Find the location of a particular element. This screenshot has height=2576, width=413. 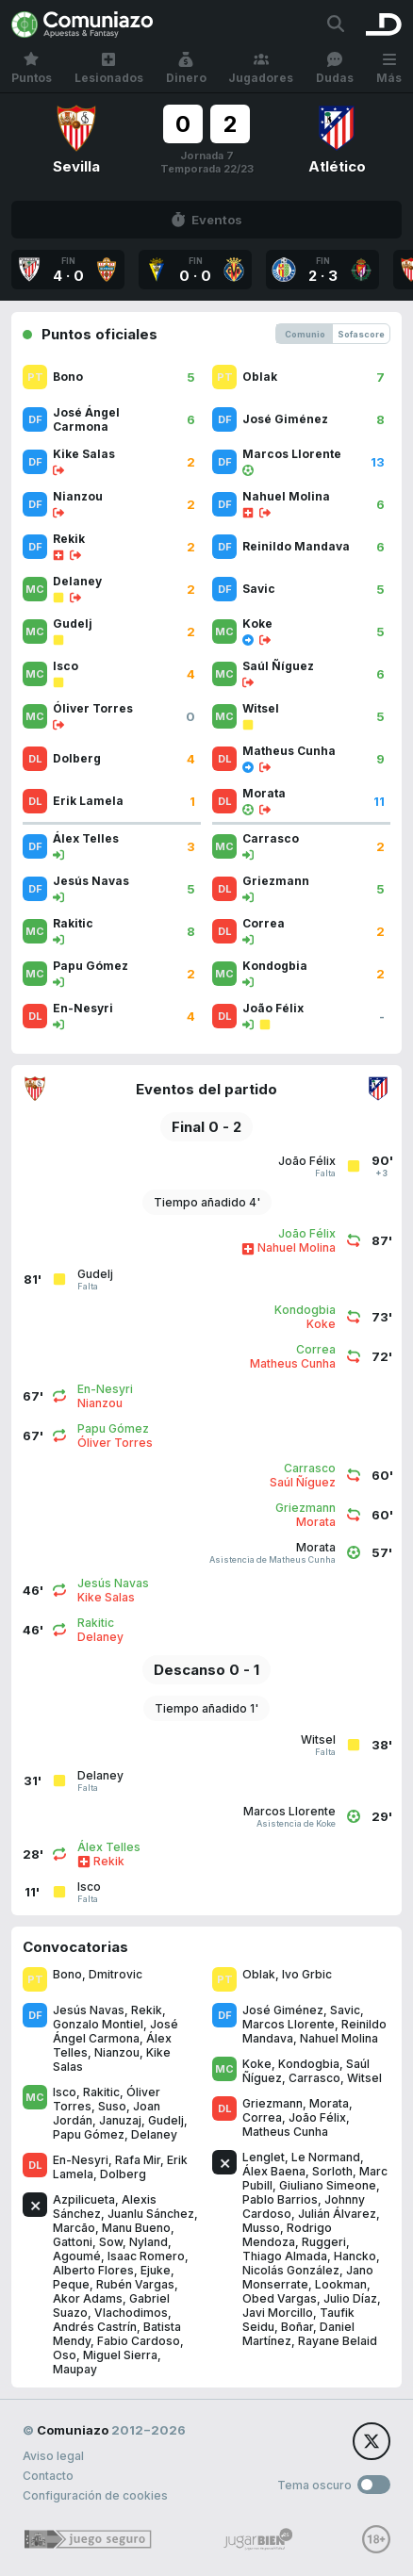

Manu Bueno is located at coordinates (136, 2228).